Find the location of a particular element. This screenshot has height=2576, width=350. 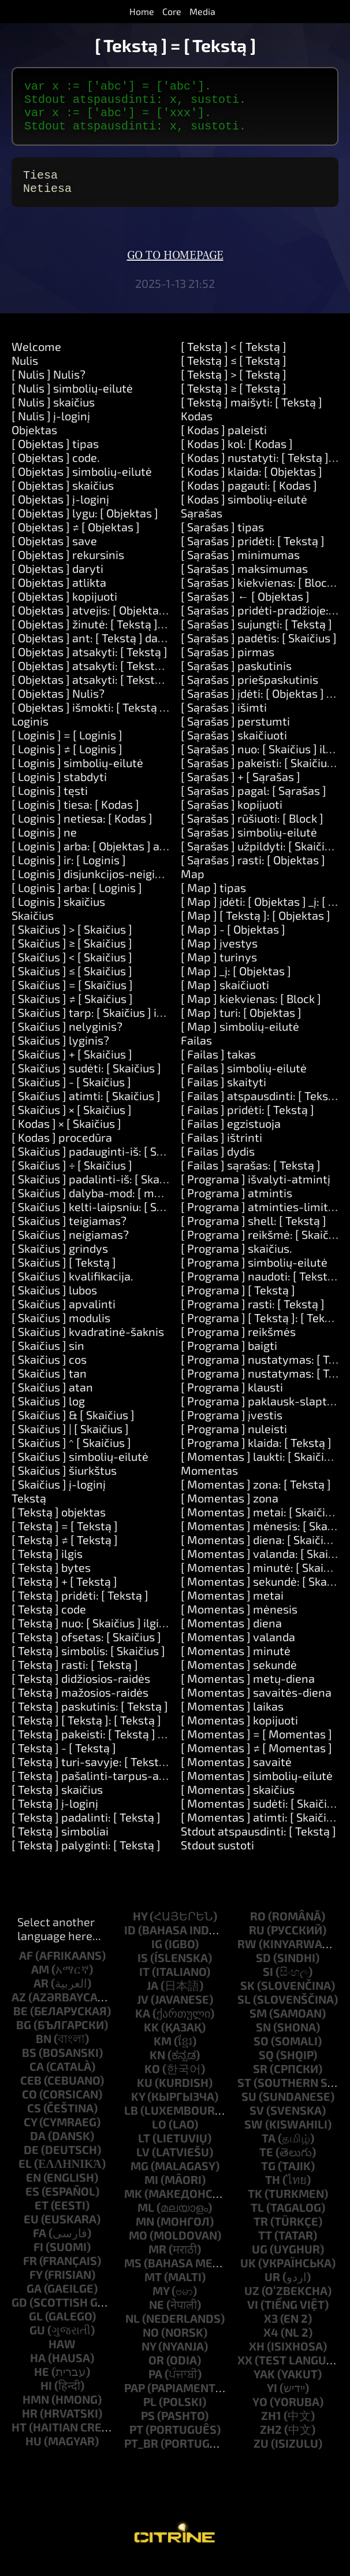

en is located at coordinates (33, 2191).